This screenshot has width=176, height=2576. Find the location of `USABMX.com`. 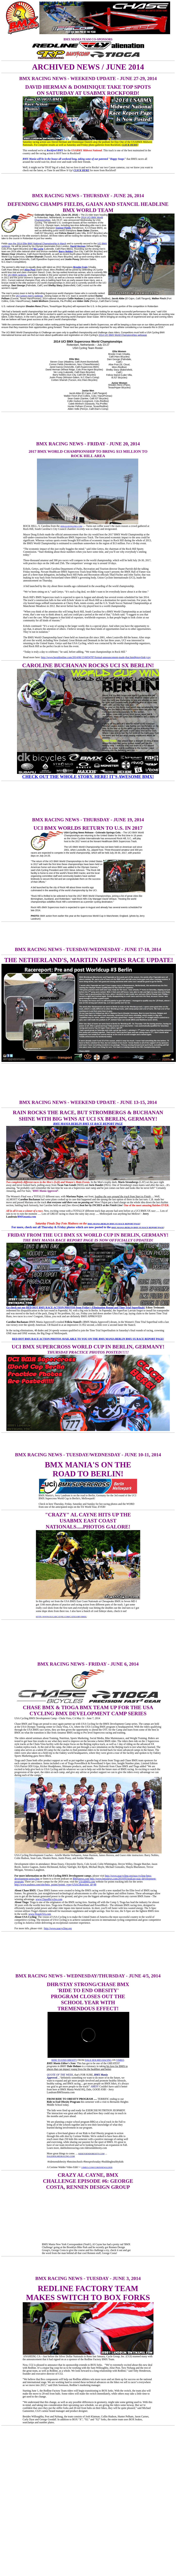

USABMX.com is located at coordinates (87, 1881).